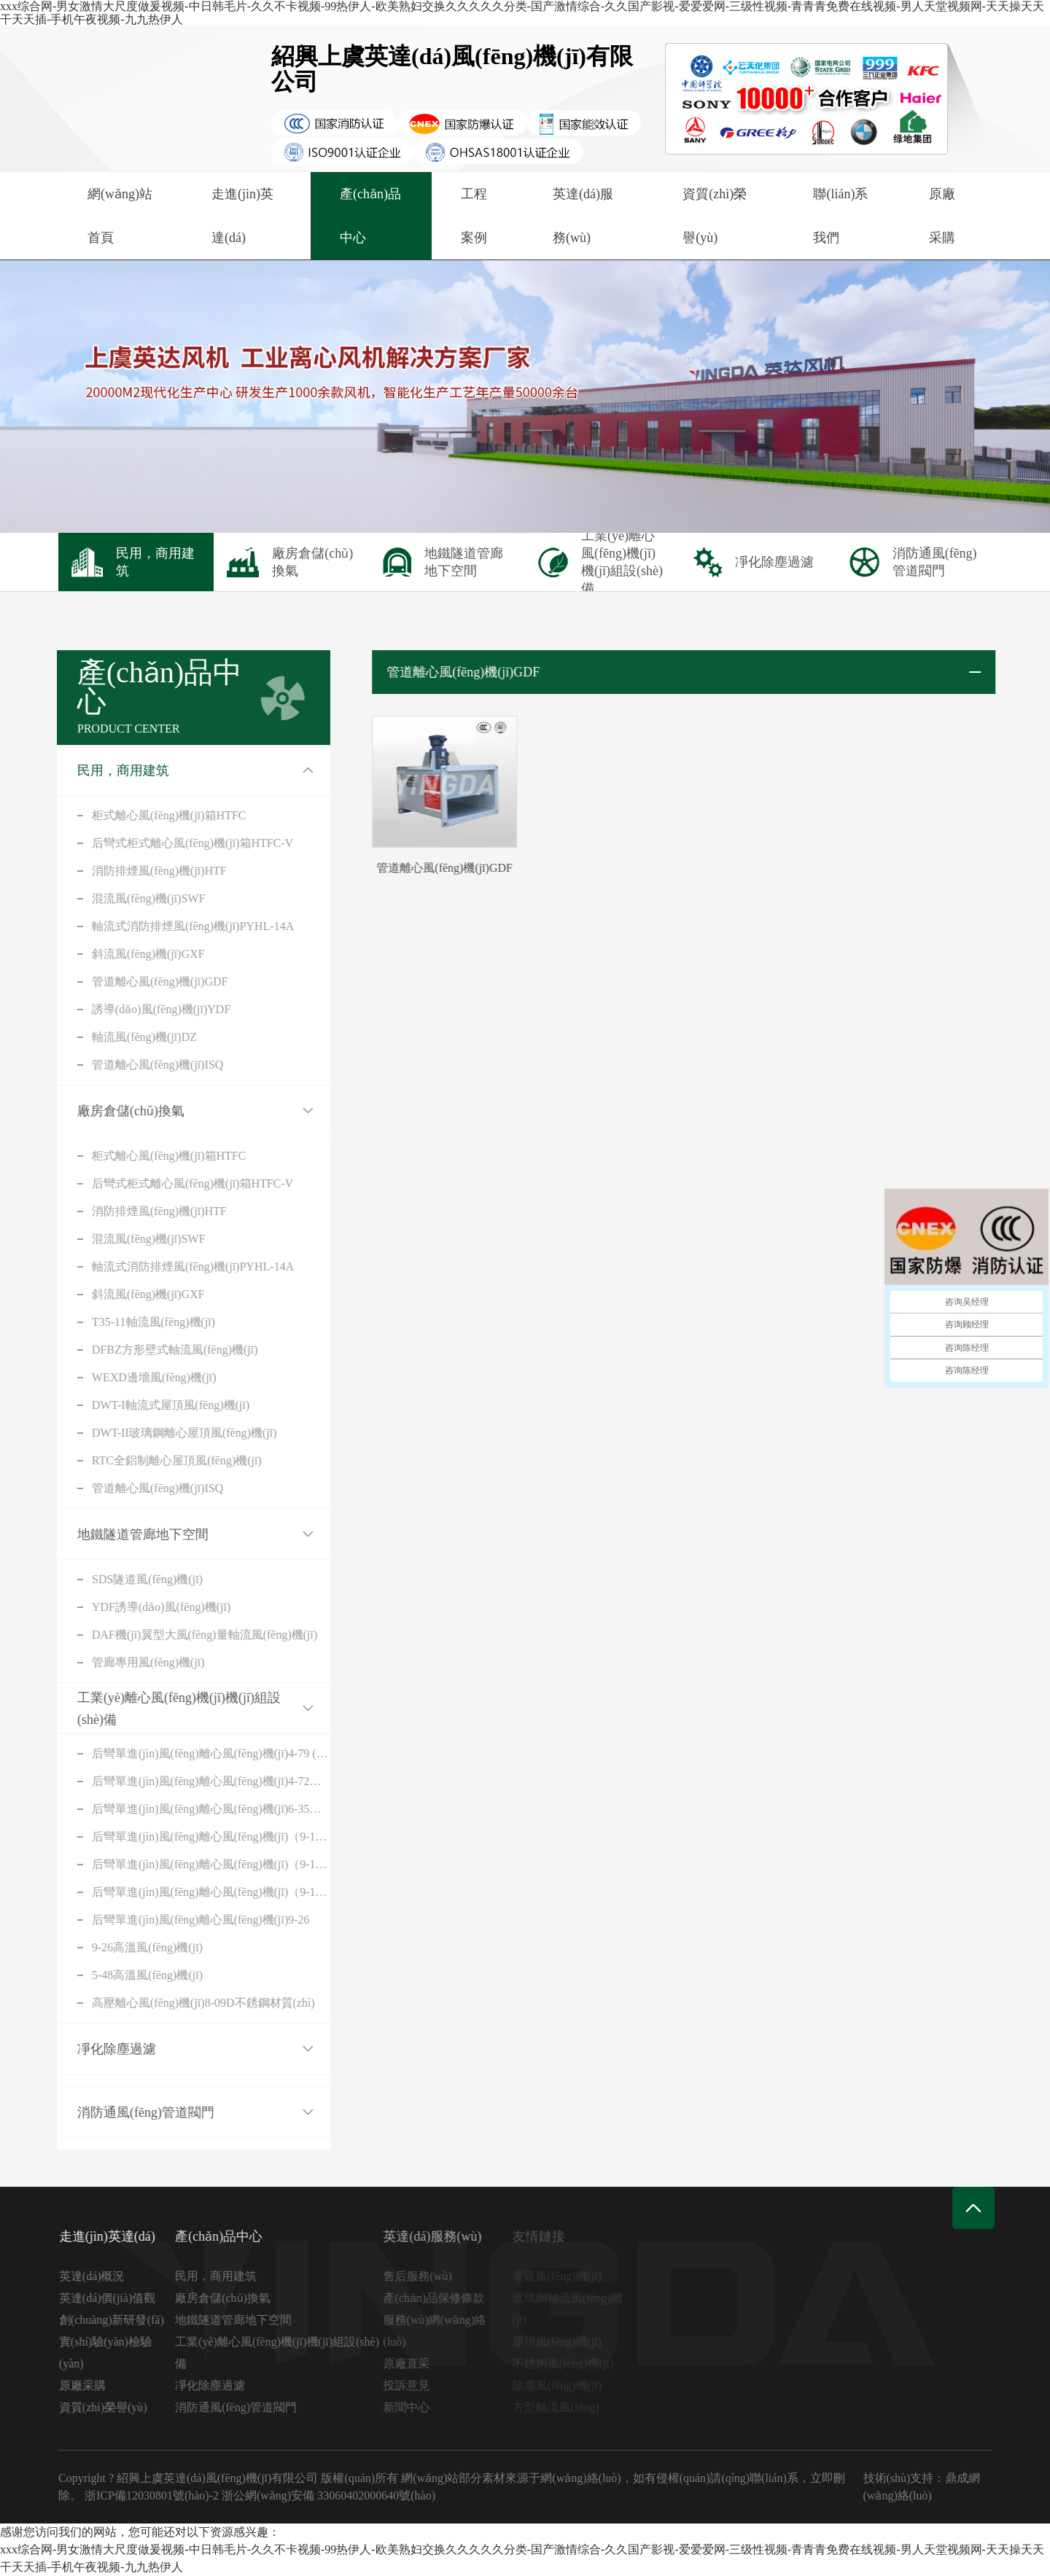 This screenshot has height=2576, width=1050. I want to click on 英達(dá)價(jià)值觀, so click(117, 2298).